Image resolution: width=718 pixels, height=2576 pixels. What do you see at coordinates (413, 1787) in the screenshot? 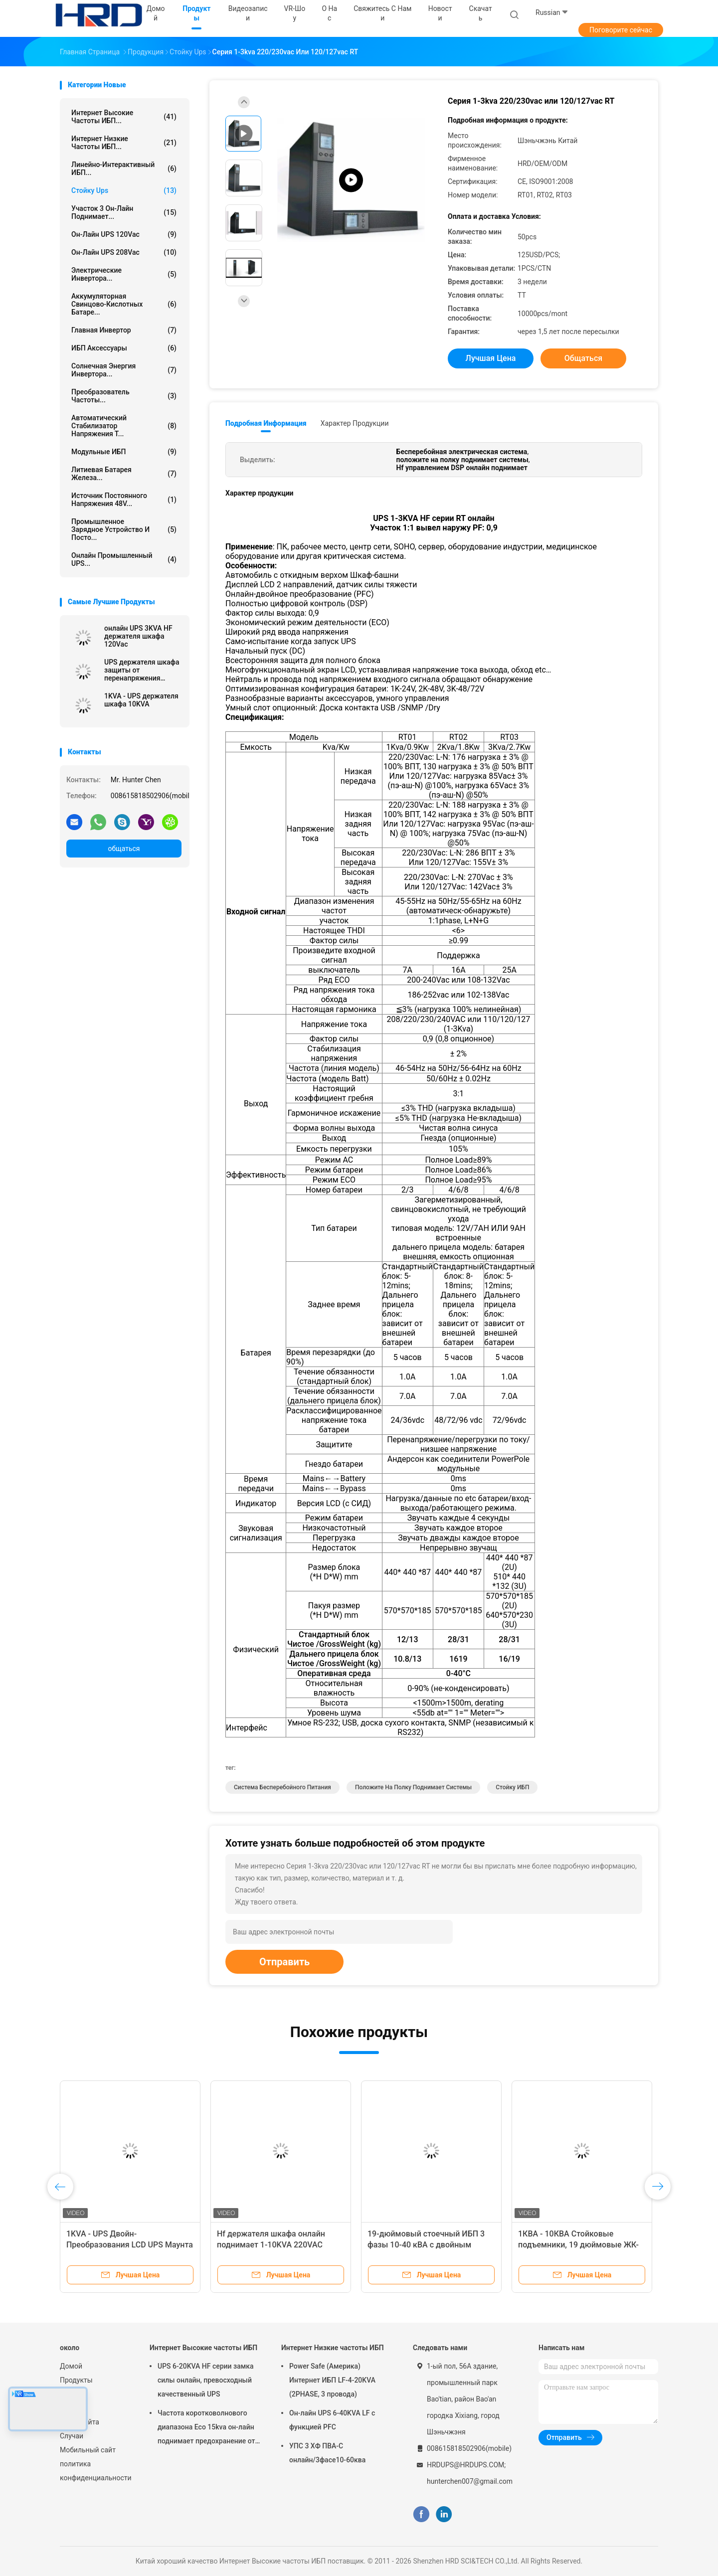
I see `положите на полку поднимает системы` at bounding box center [413, 1787].